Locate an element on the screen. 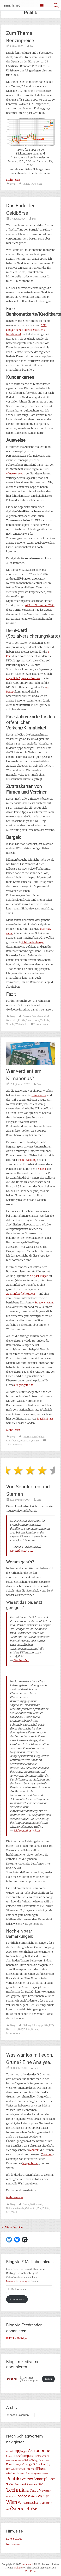  Österreich is located at coordinates (11, 1020).